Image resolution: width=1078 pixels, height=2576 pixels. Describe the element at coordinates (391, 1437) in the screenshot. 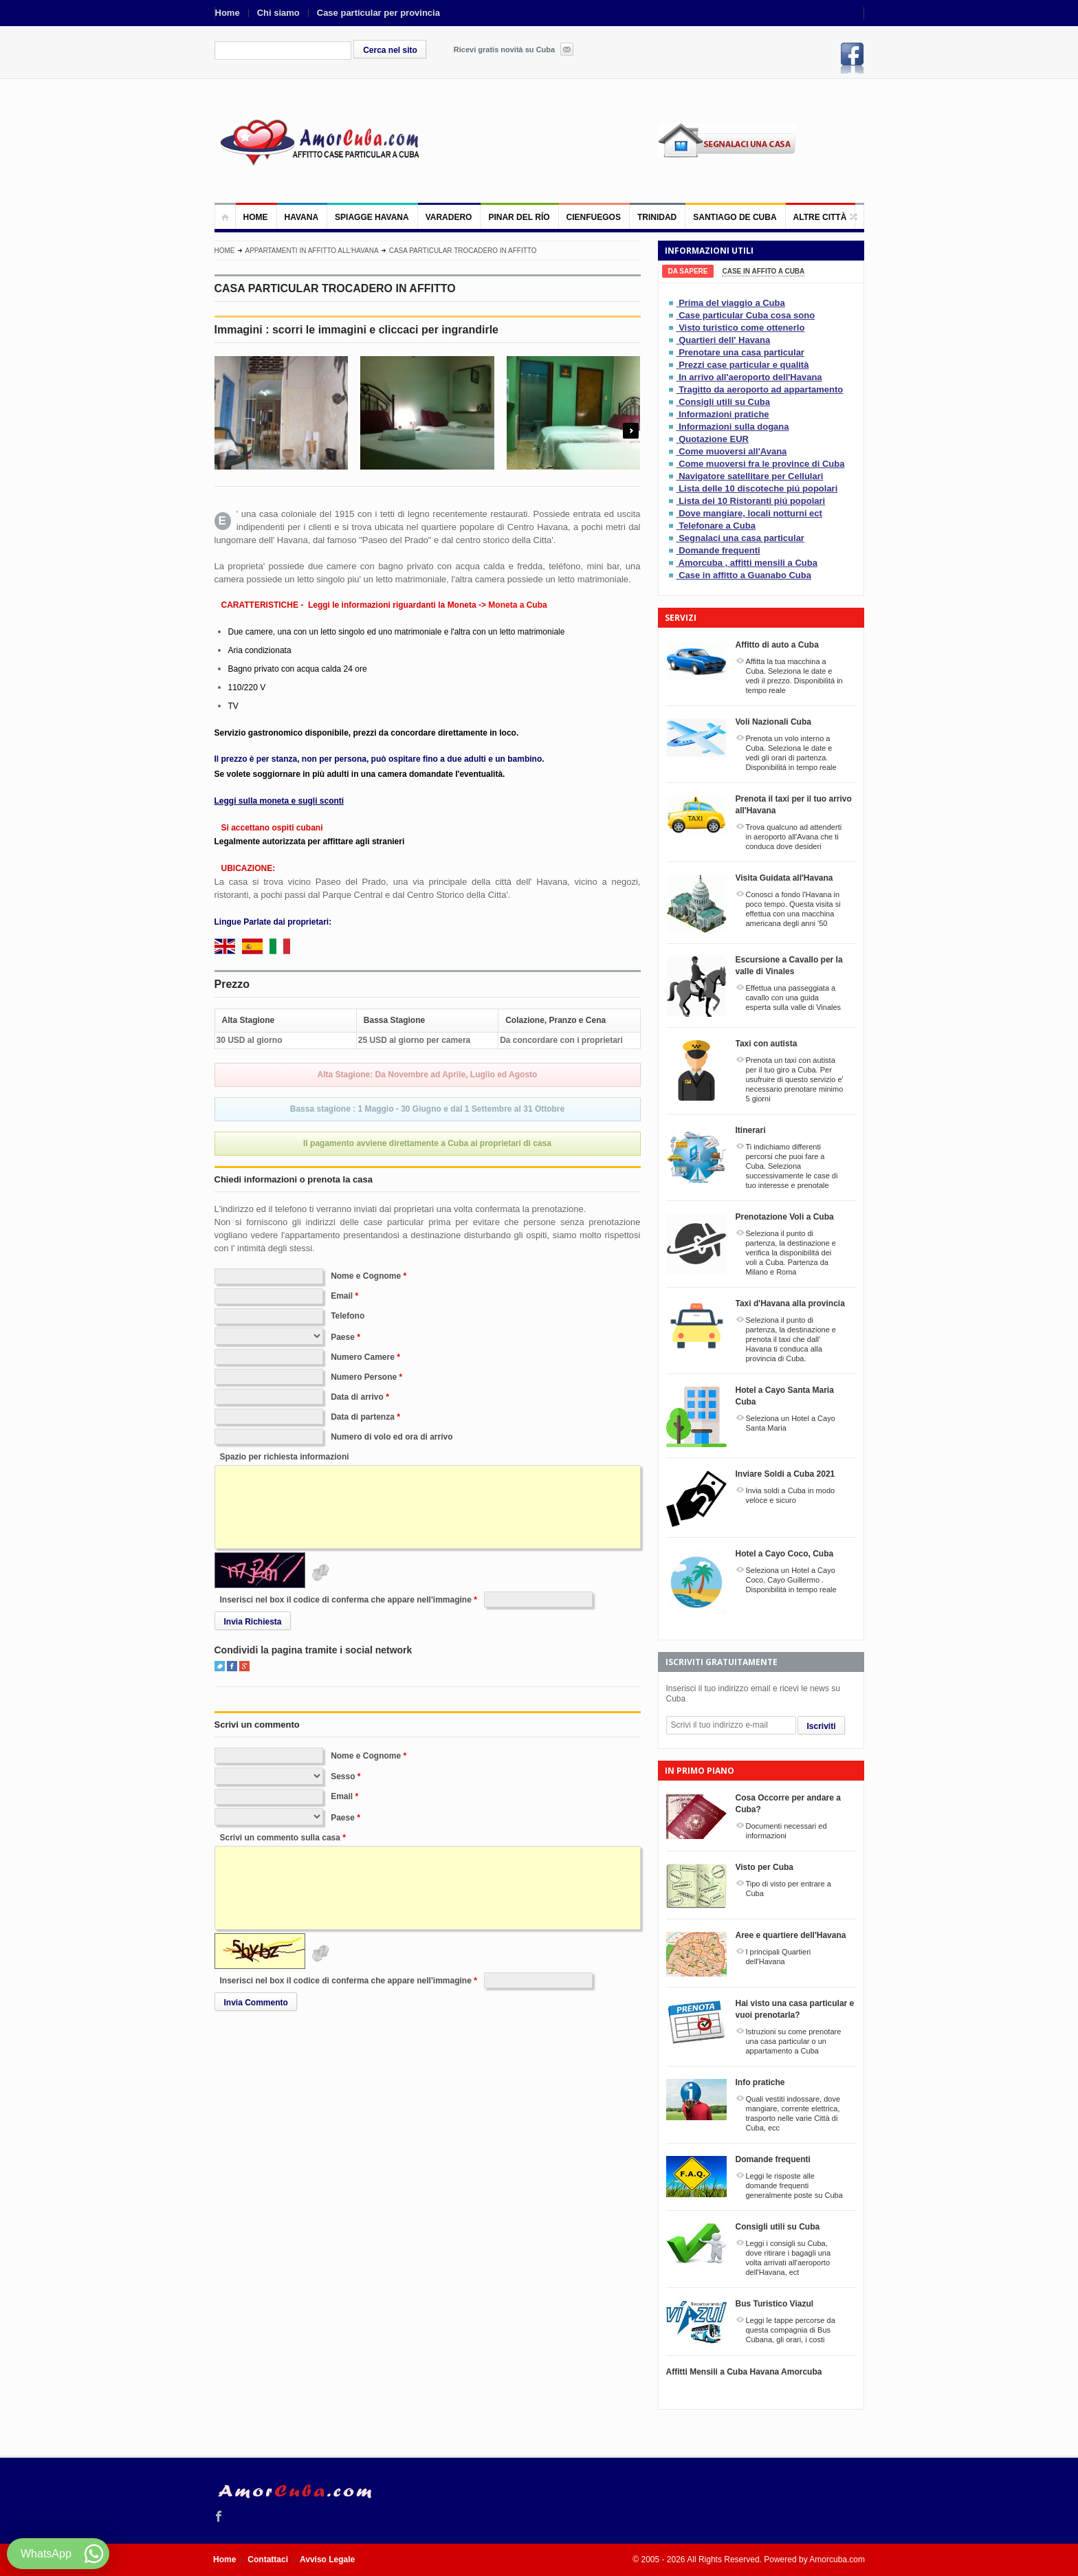

I see `Numero di volo ed ora di arrivo` at that location.